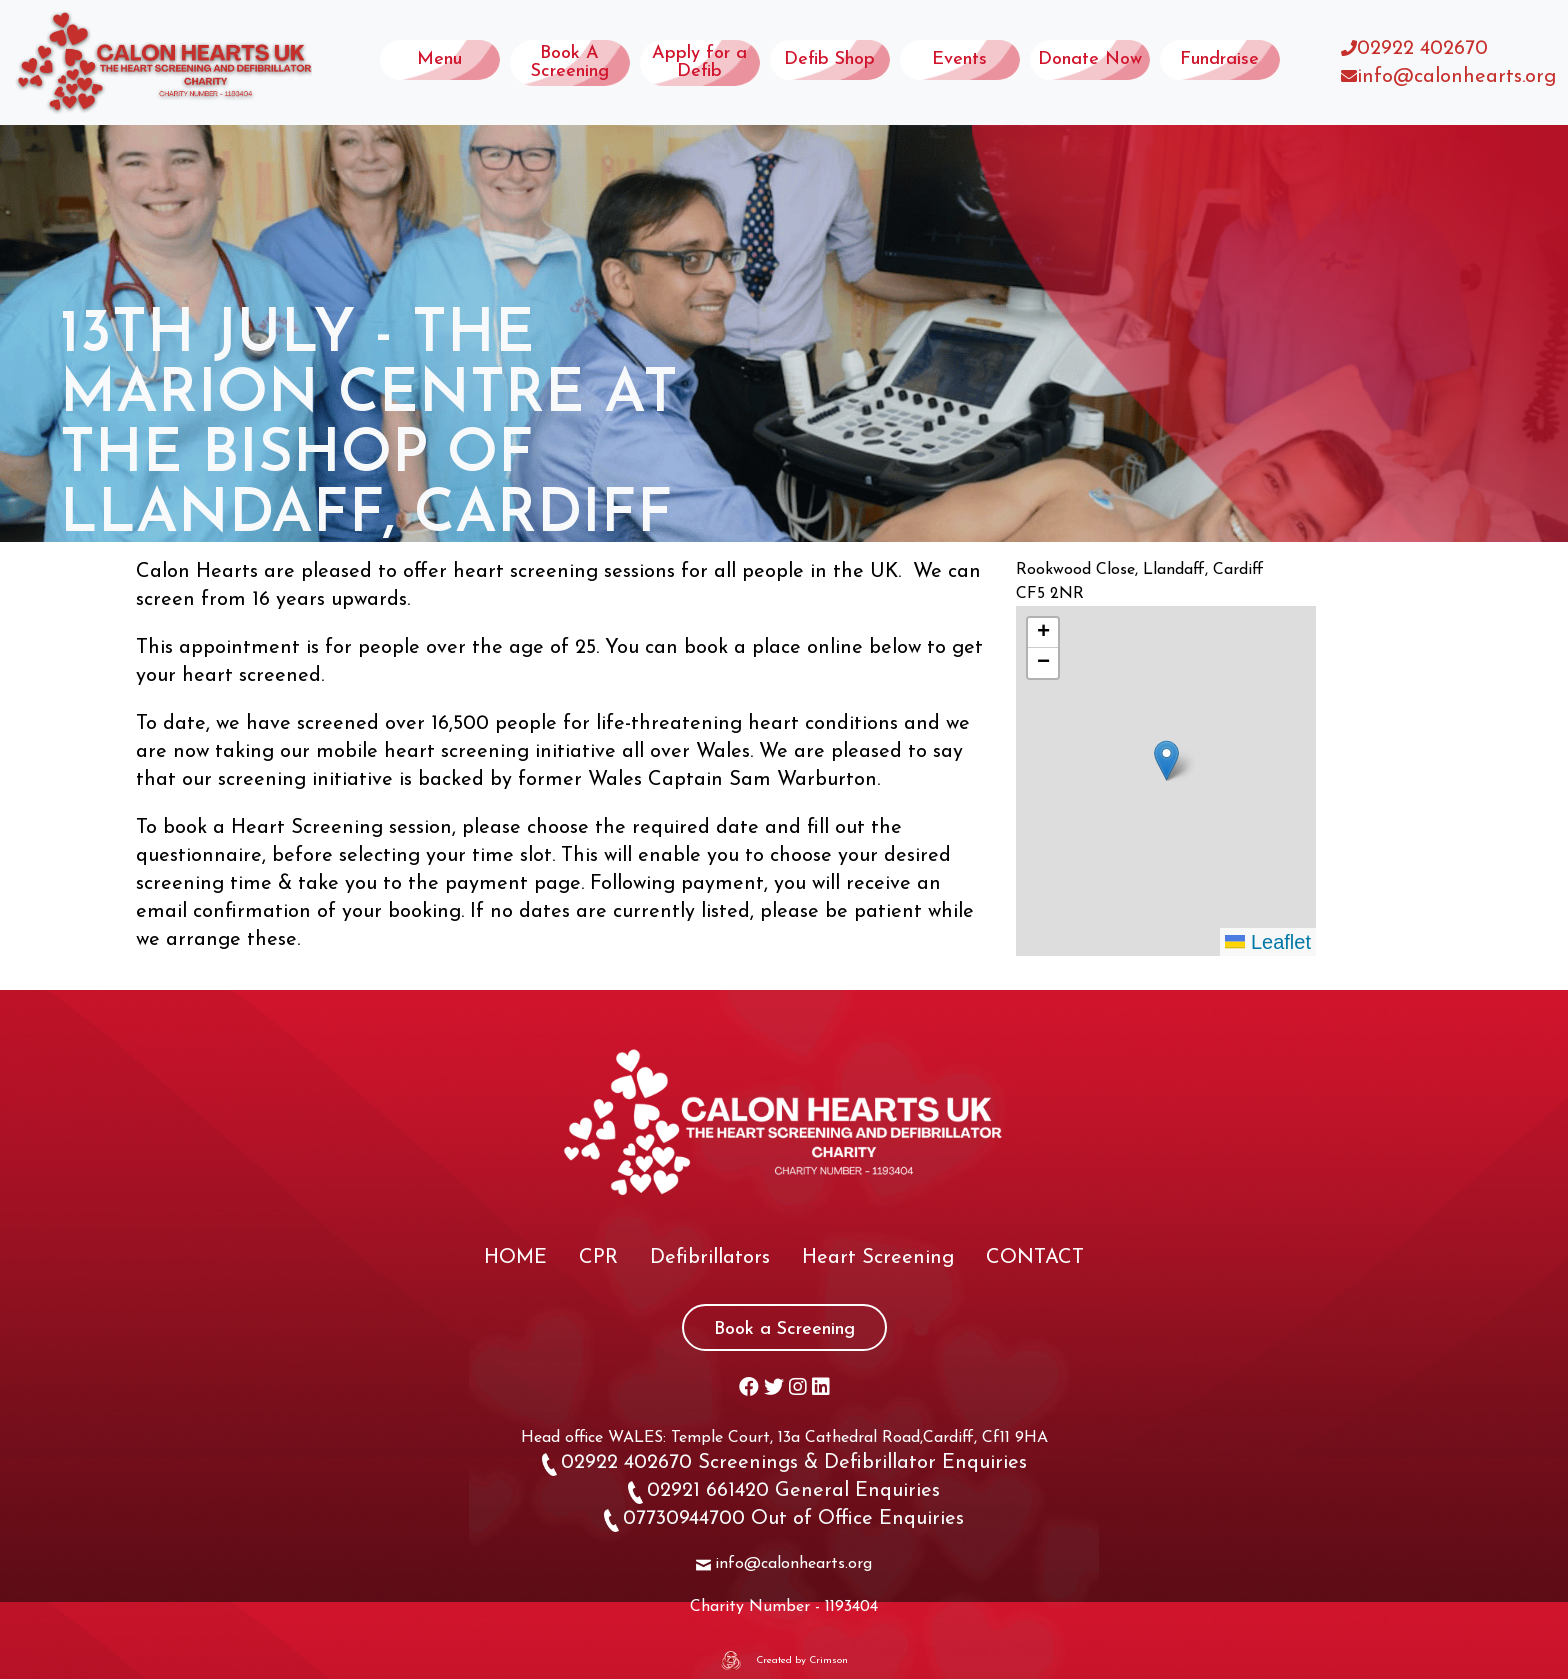 Image resolution: width=1568 pixels, height=1679 pixels. What do you see at coordinates (959, 59) in the screenshot?
I see `Events` at bounding box center [959, 59].